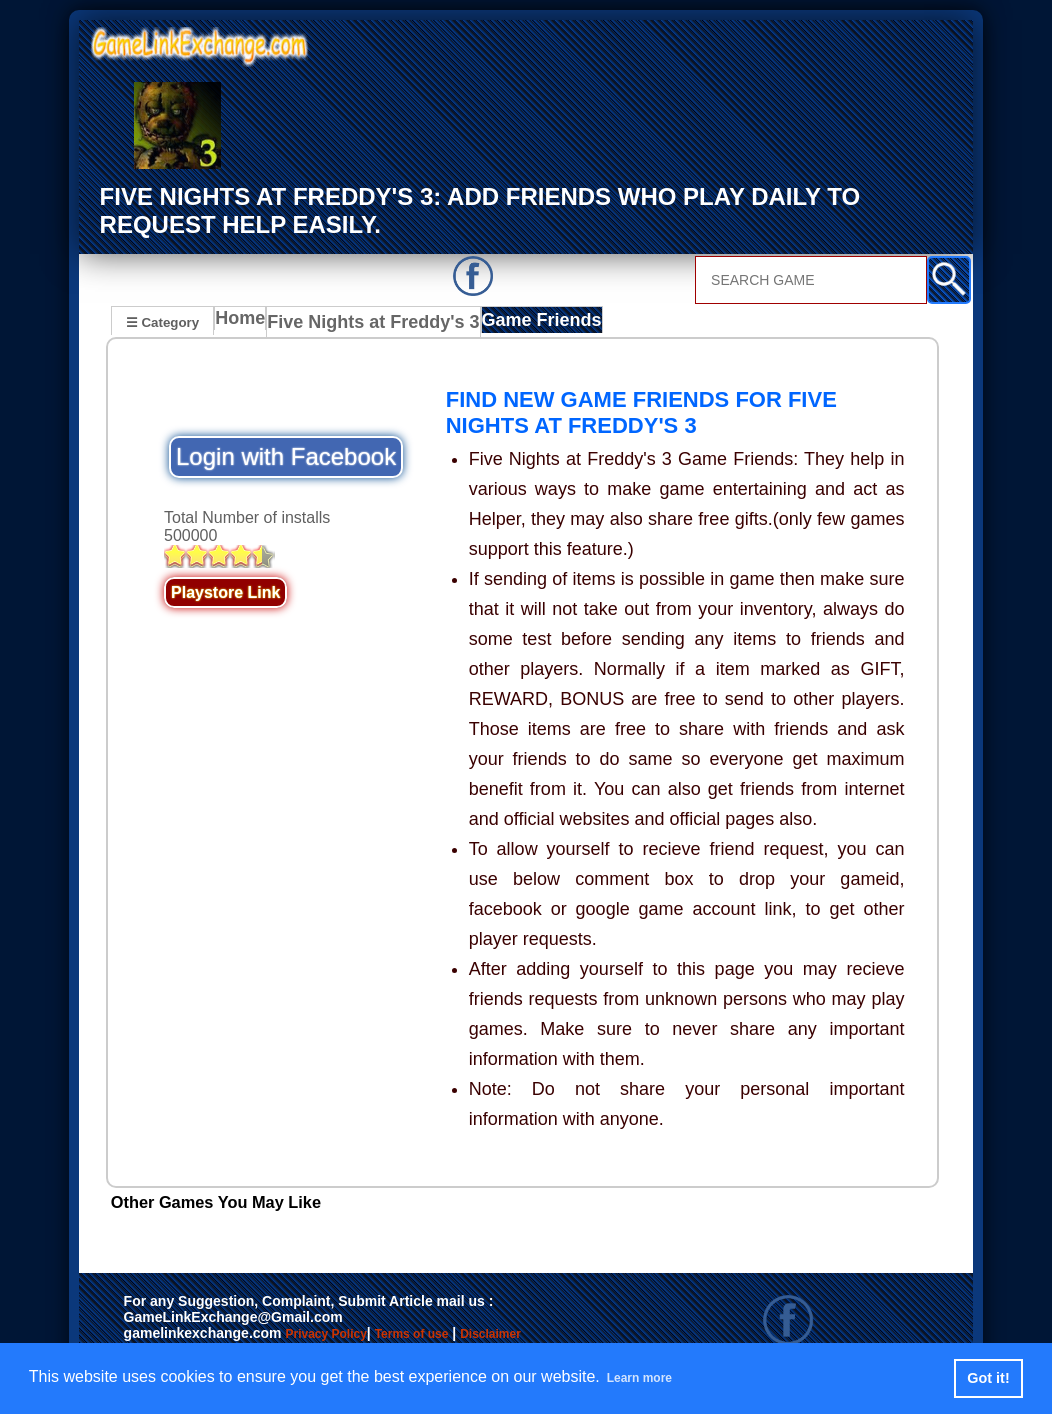 Image resolution: width=1052 pixels, height=1414 pixels. What do you see at coordinates (470, 1336) in the screenshot?
I see `Terms of use` at bounding box center [470, 1336].